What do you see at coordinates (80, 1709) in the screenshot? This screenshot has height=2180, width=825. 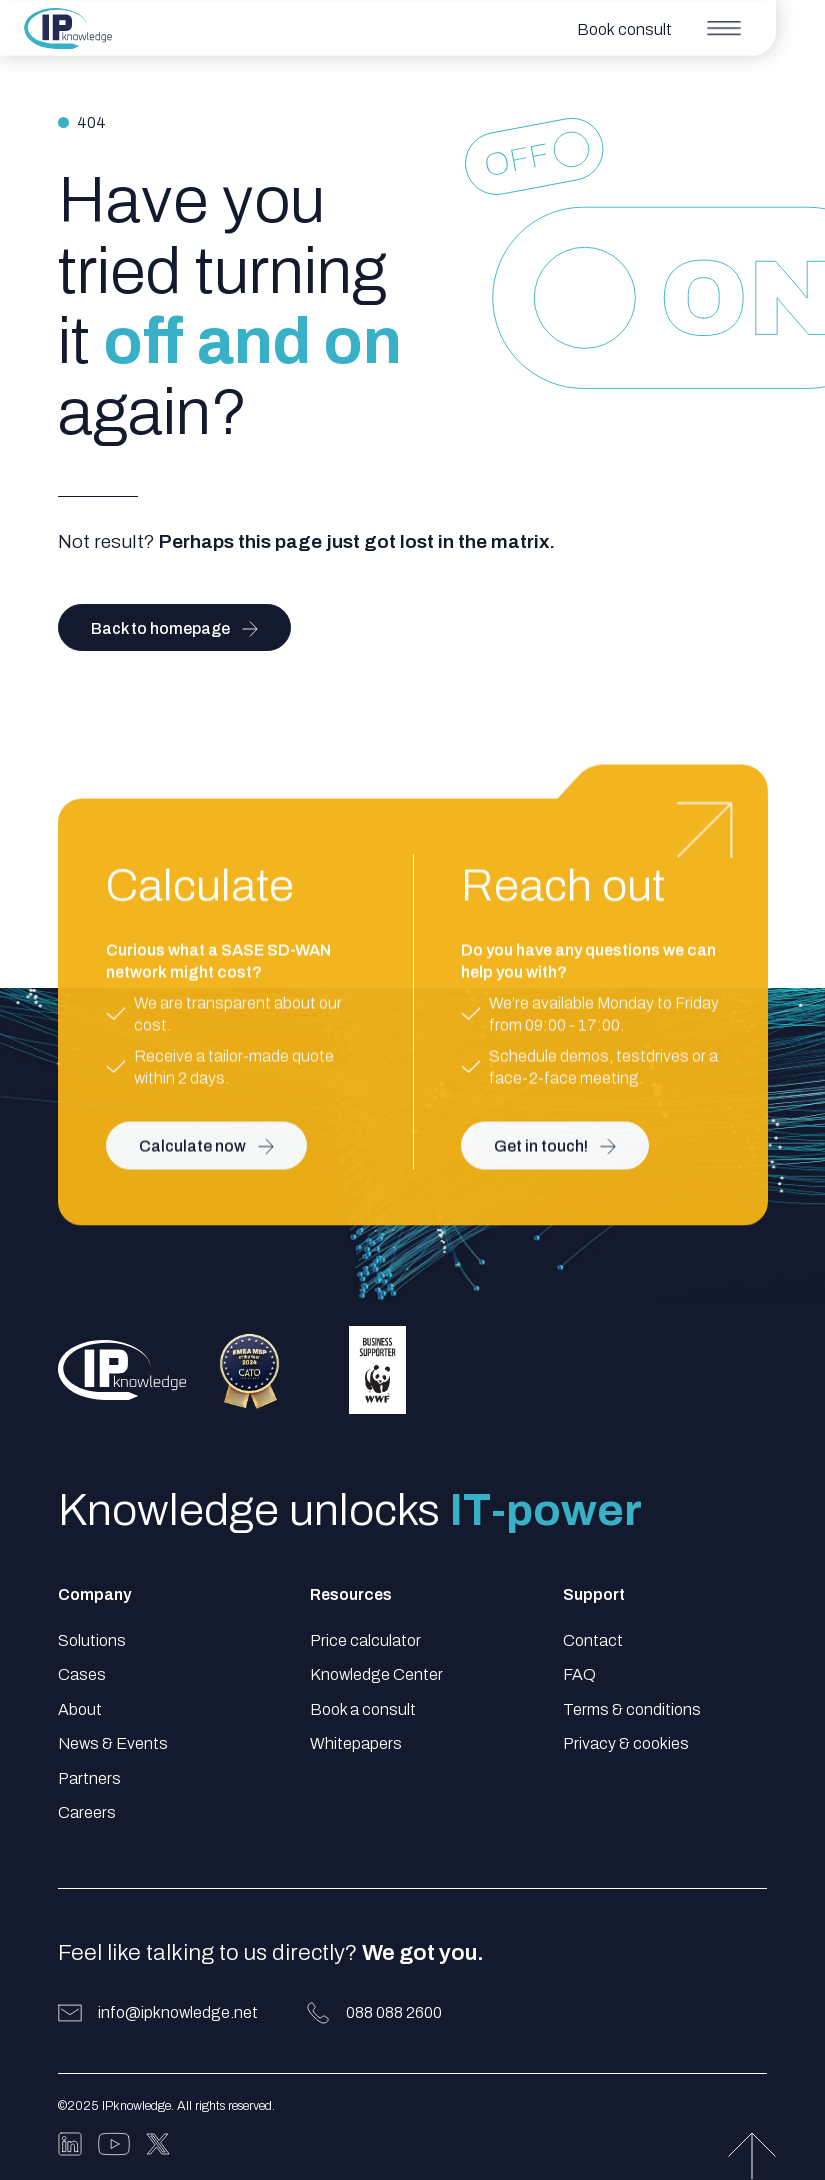 I see `About` at bounding box center [80, 1709].